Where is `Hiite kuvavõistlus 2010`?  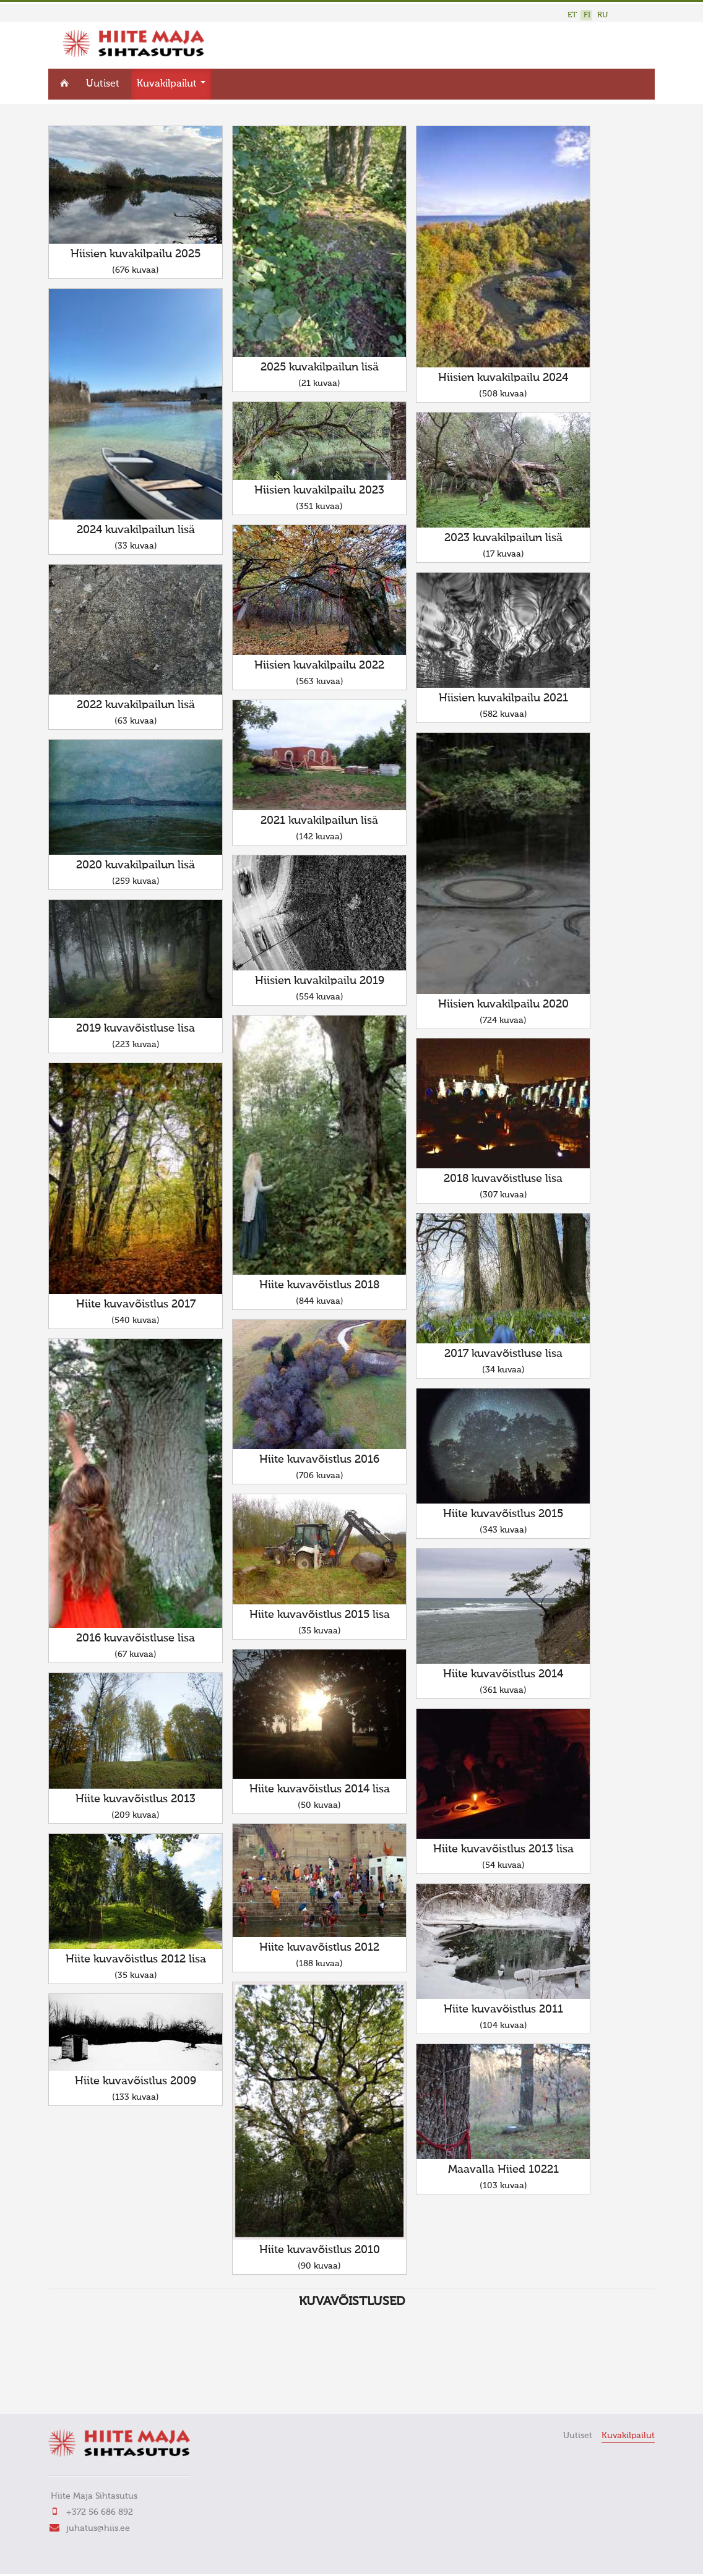
Hiite kuvavõistlus 2010 is located at coordinates (319, 2250).